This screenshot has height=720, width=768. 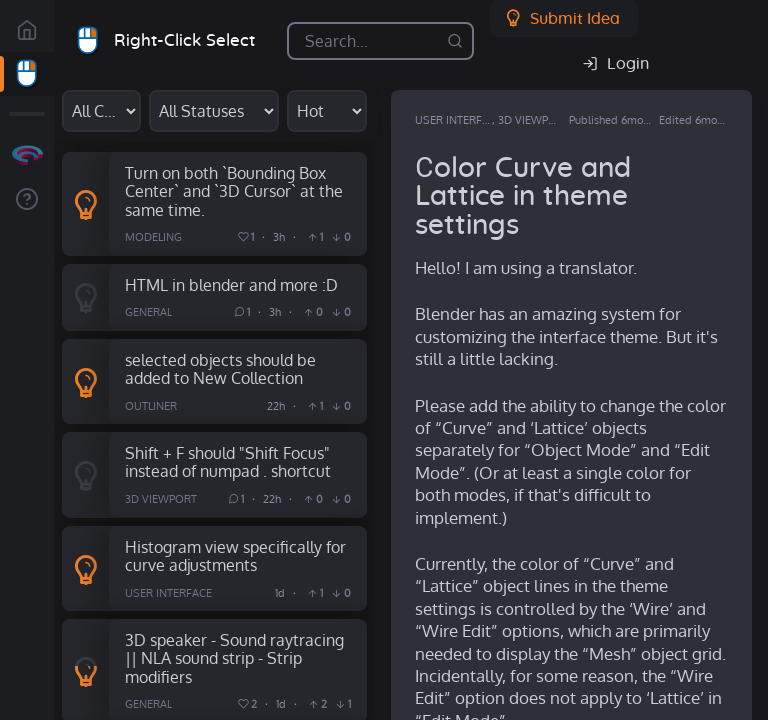 What do you see at coordinates (228, 462) in the screenshot?
I see `Shift + F should "Shift Focus" instead of numpad . shortcut` at bounding box center [228, 462].